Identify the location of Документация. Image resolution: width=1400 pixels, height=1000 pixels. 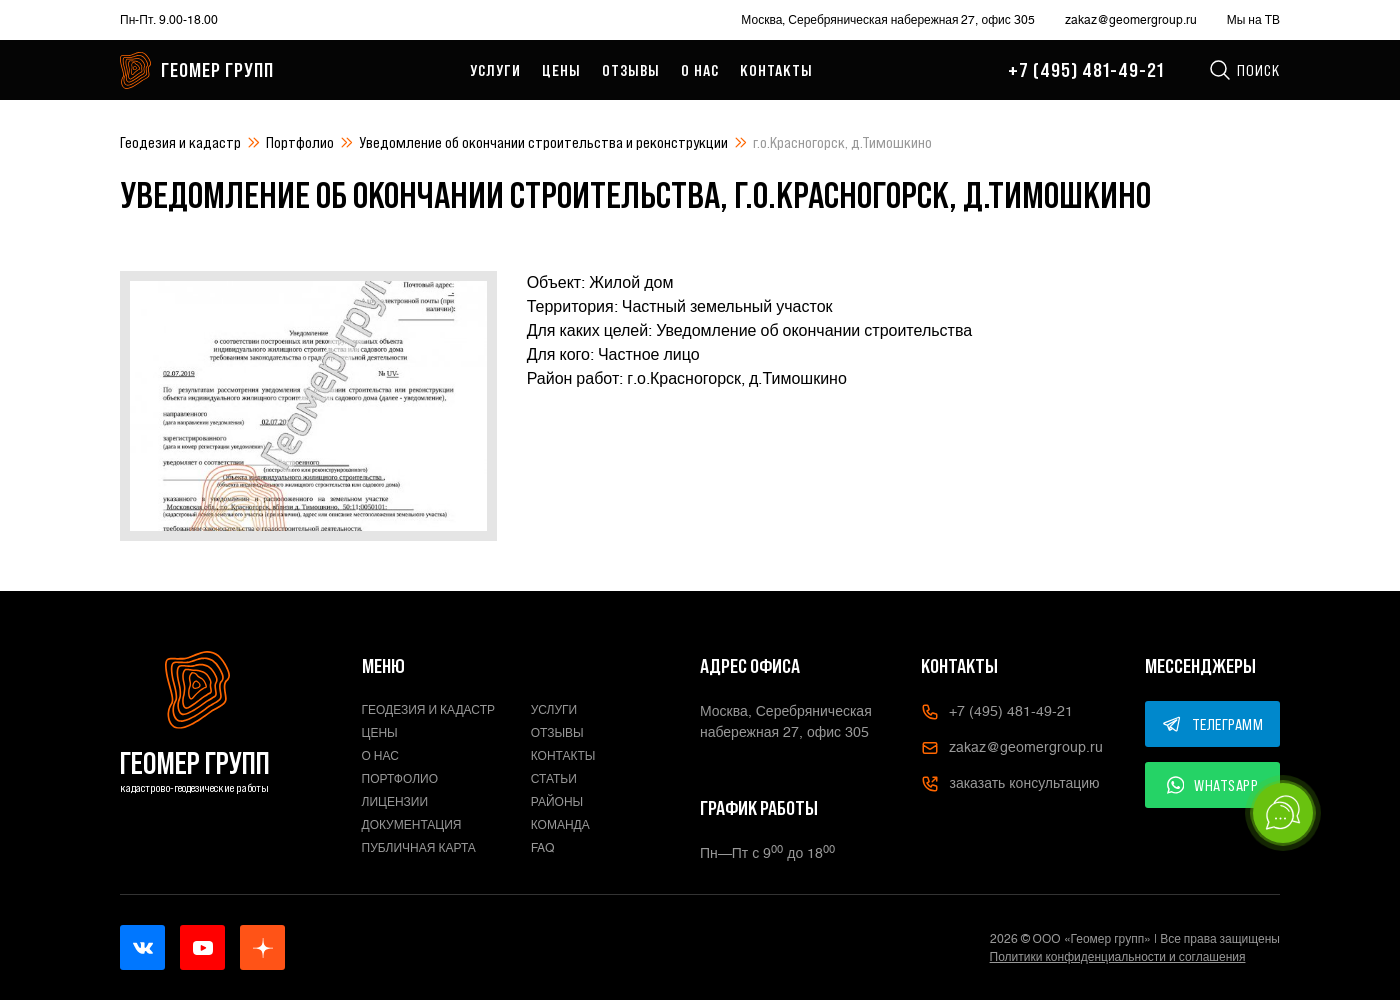
(412, 825).